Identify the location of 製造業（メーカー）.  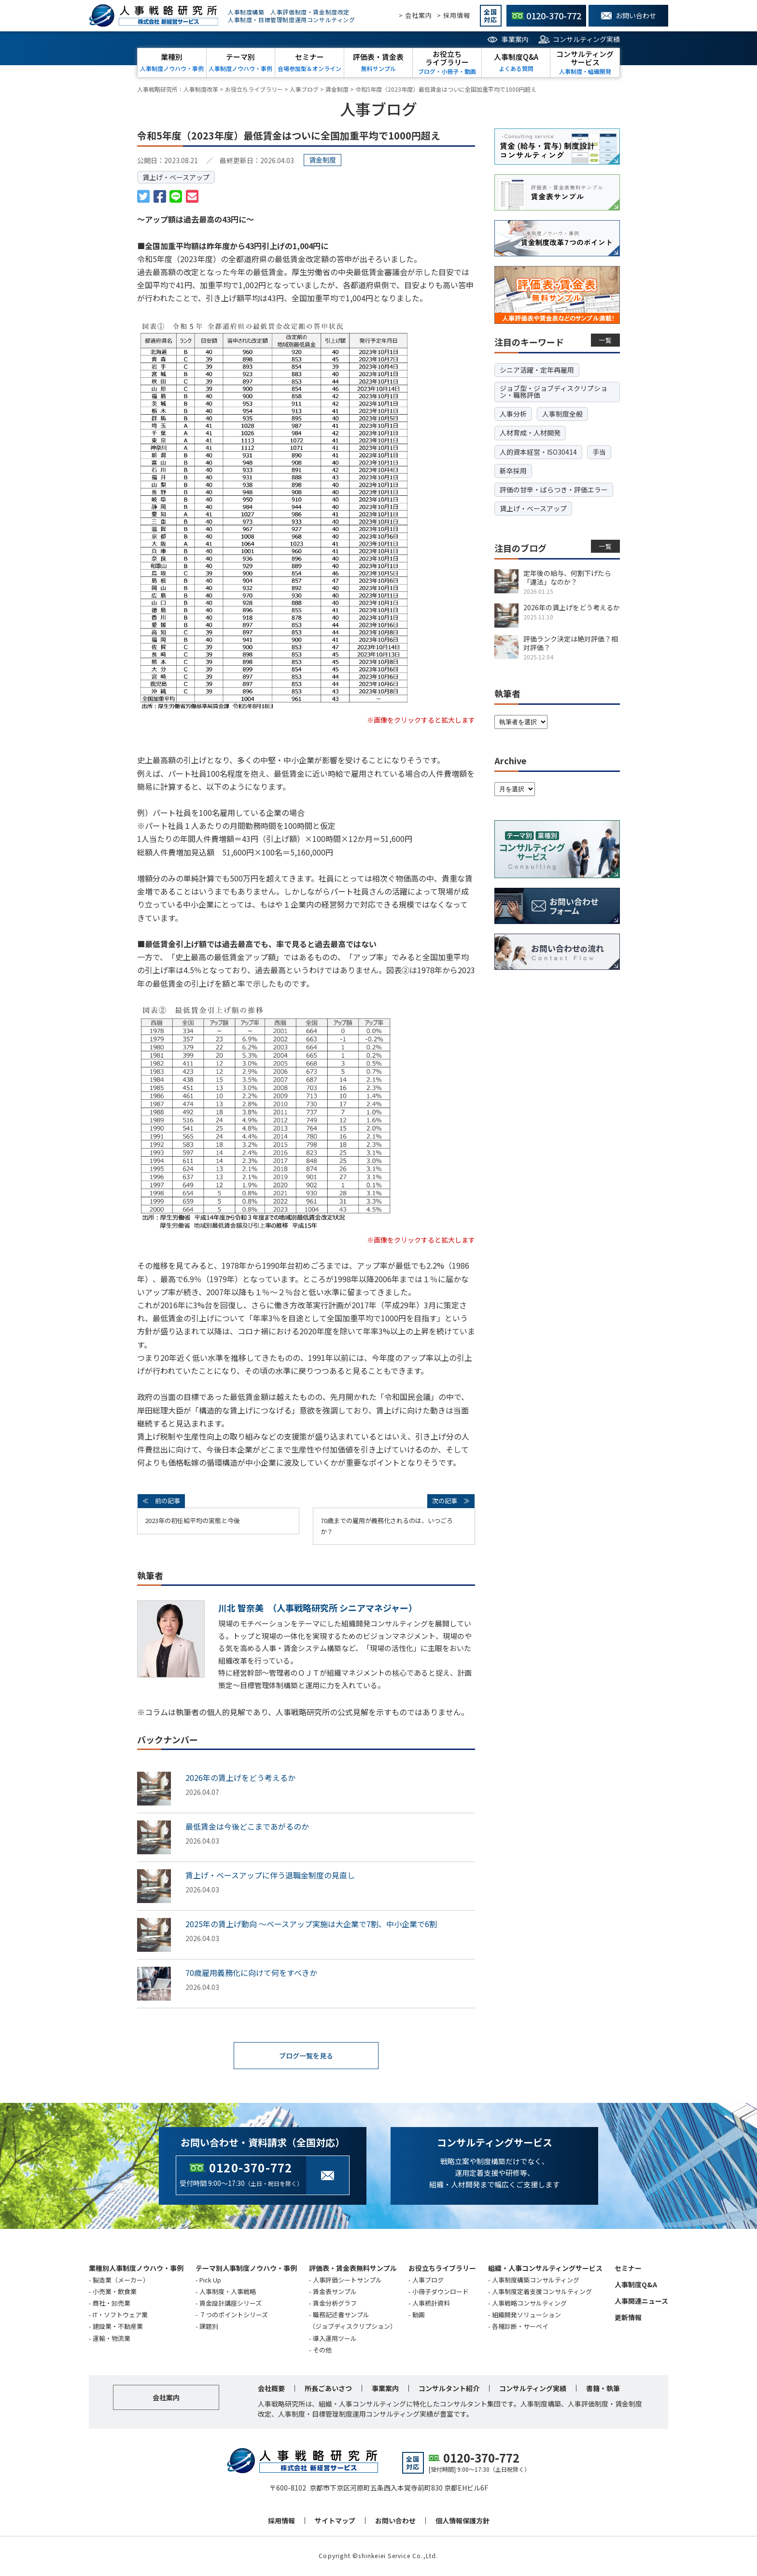
(121, 2280).